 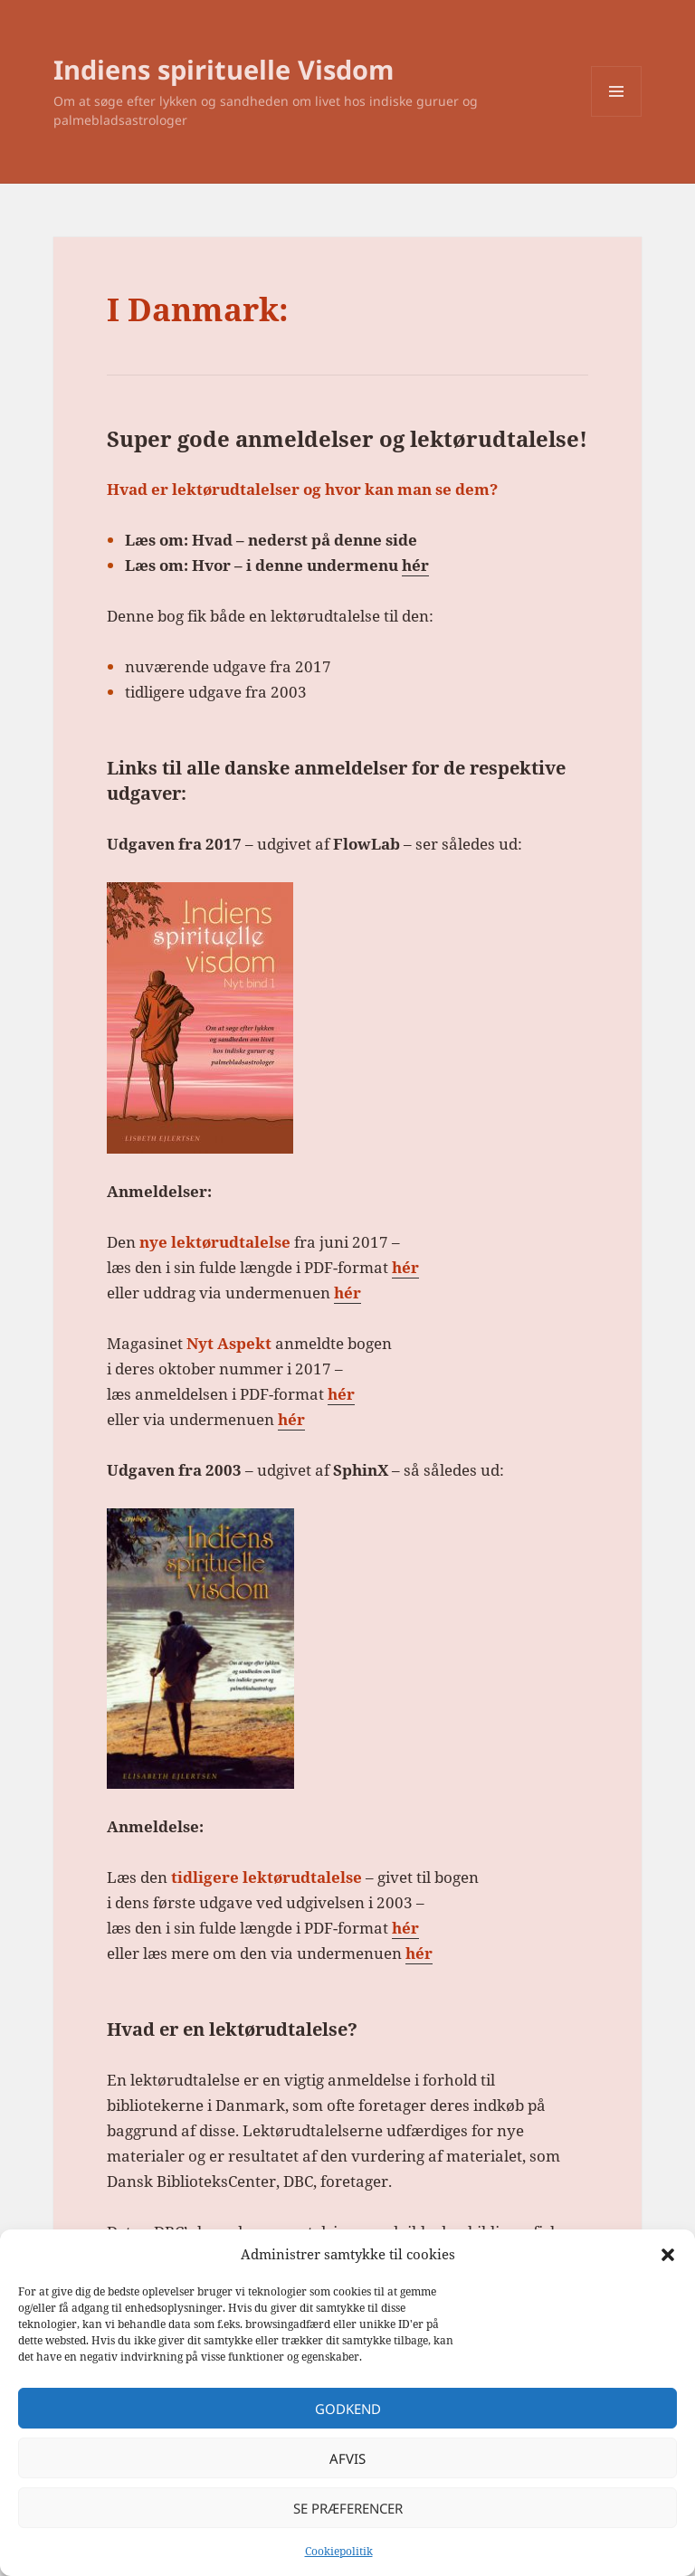 I want to click on Menu og widgets, so click(x=617, y=116).